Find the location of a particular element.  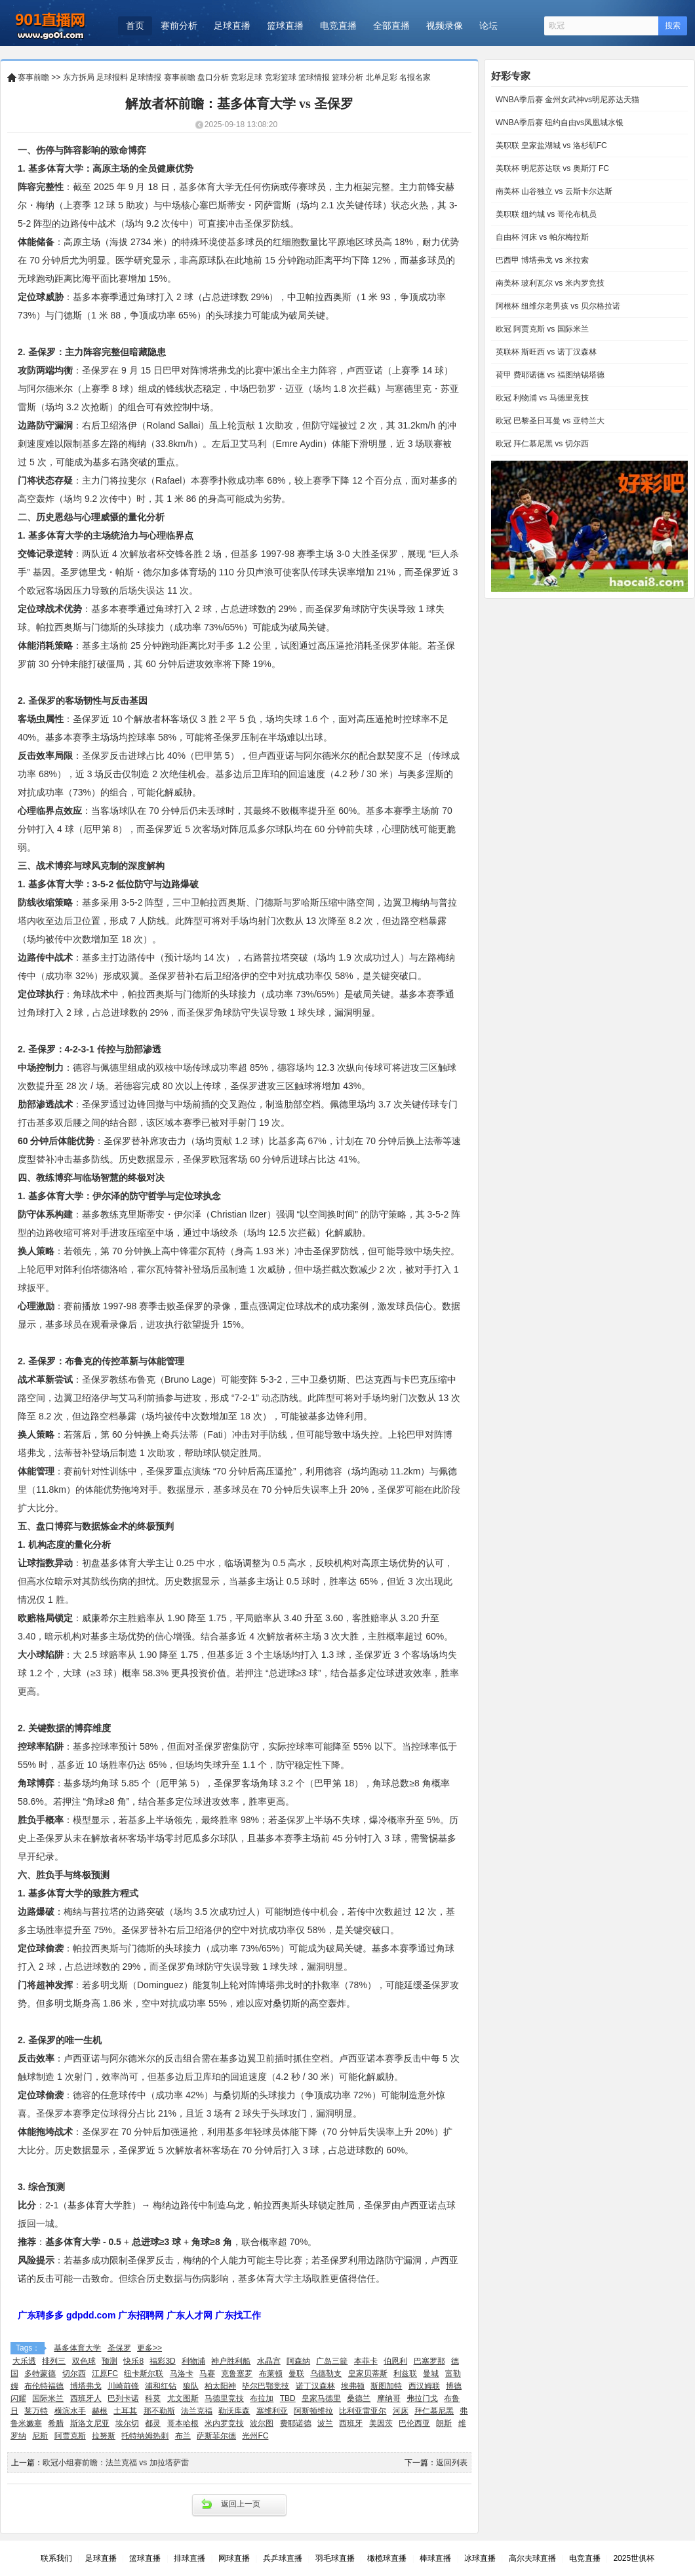

排列三 is located at coordinates (54, 2361).